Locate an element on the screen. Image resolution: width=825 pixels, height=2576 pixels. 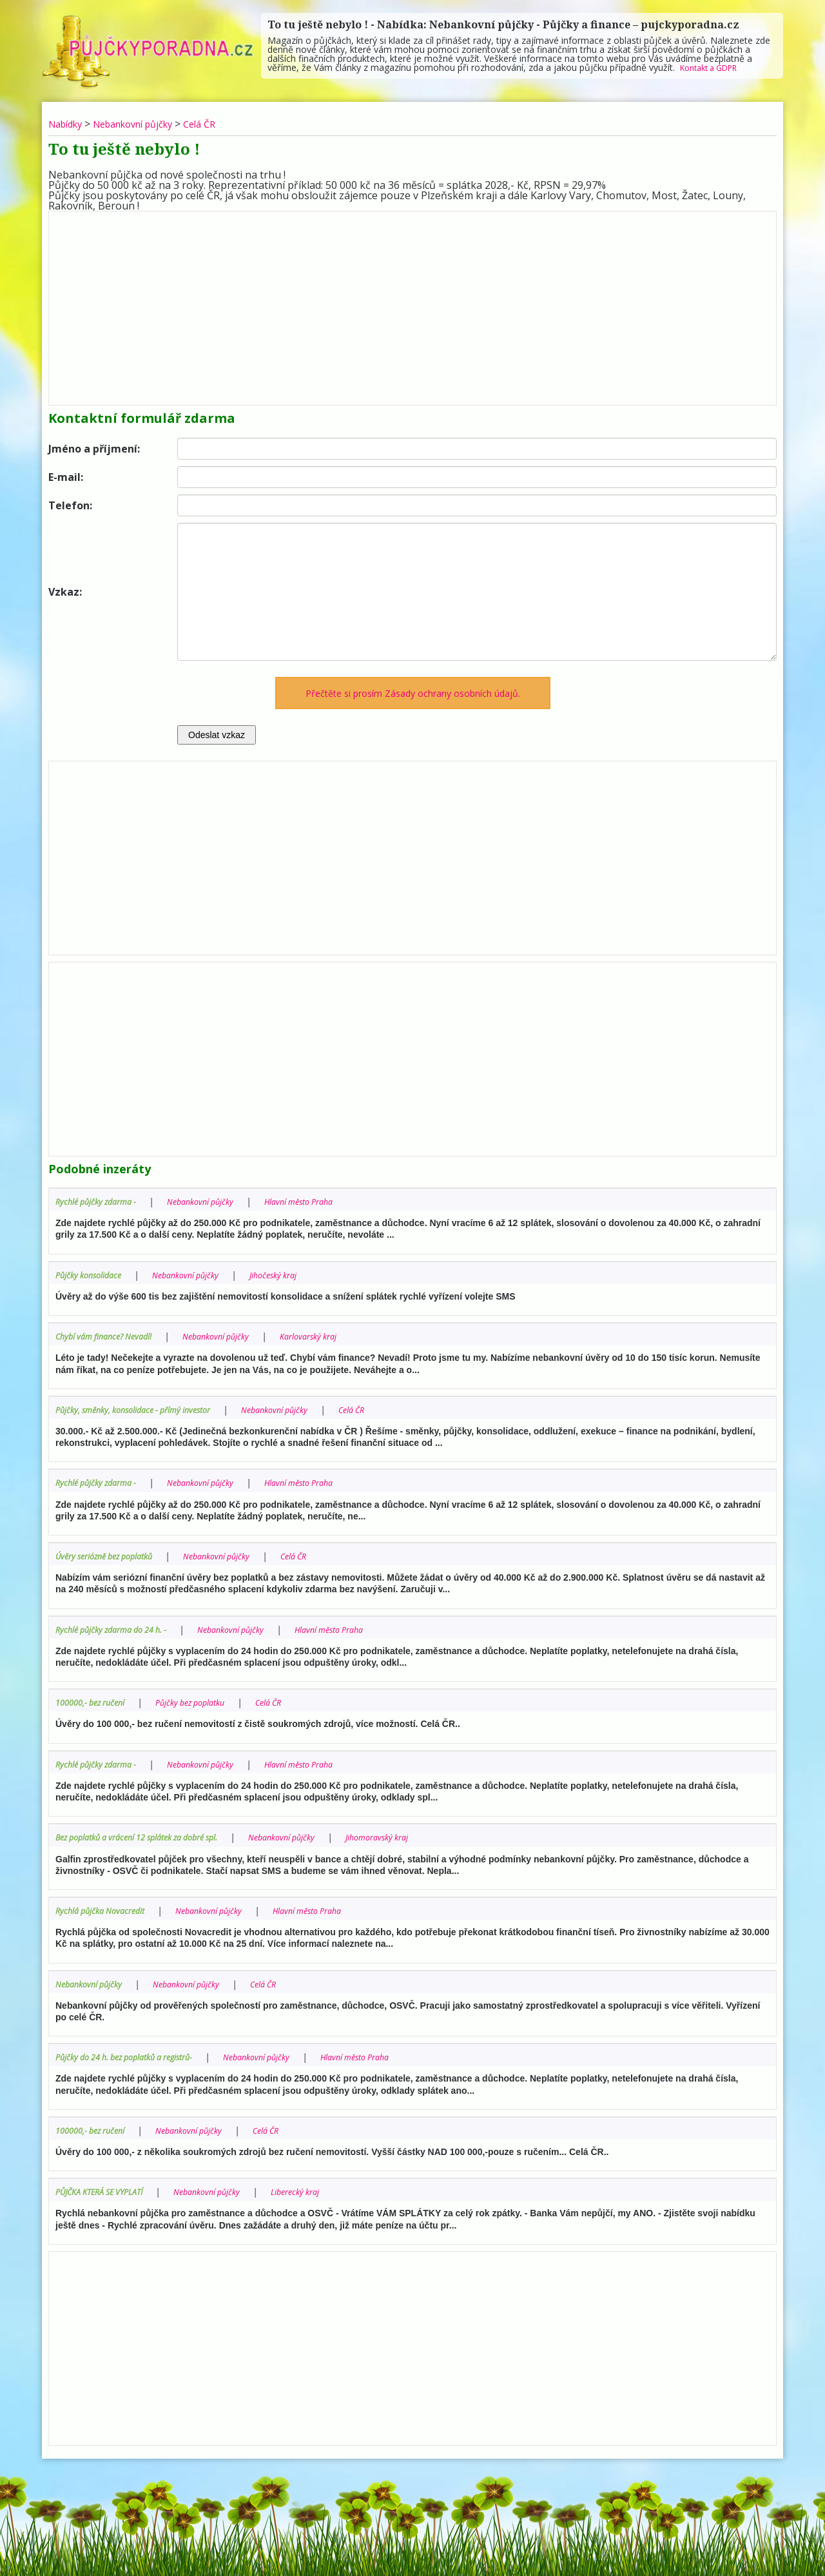
Bez poplatků a vrácení 12 splátek za dobré spl. is located at coordinates (150, 1836).